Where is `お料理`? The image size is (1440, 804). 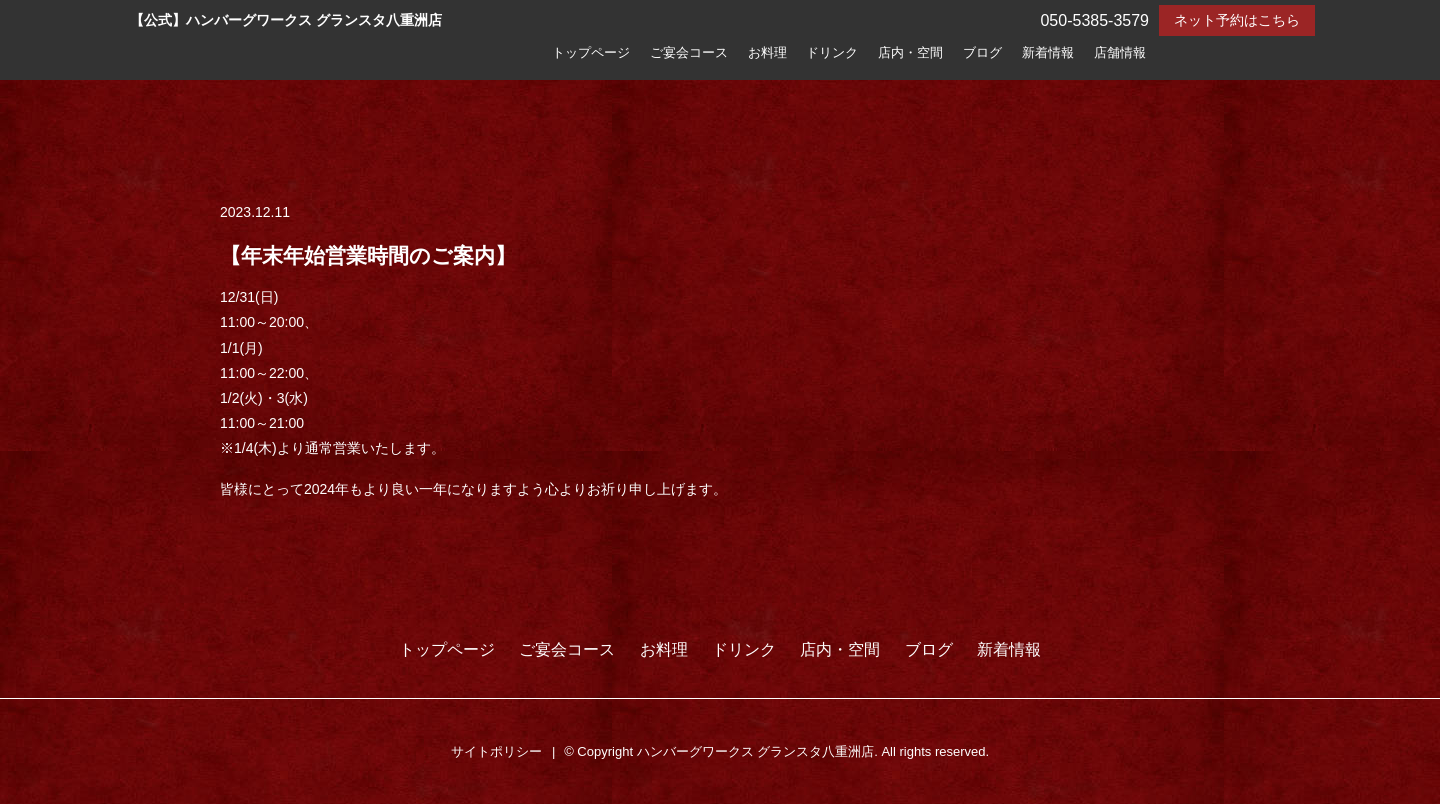
お料理 is located at coordinates (767, 53).